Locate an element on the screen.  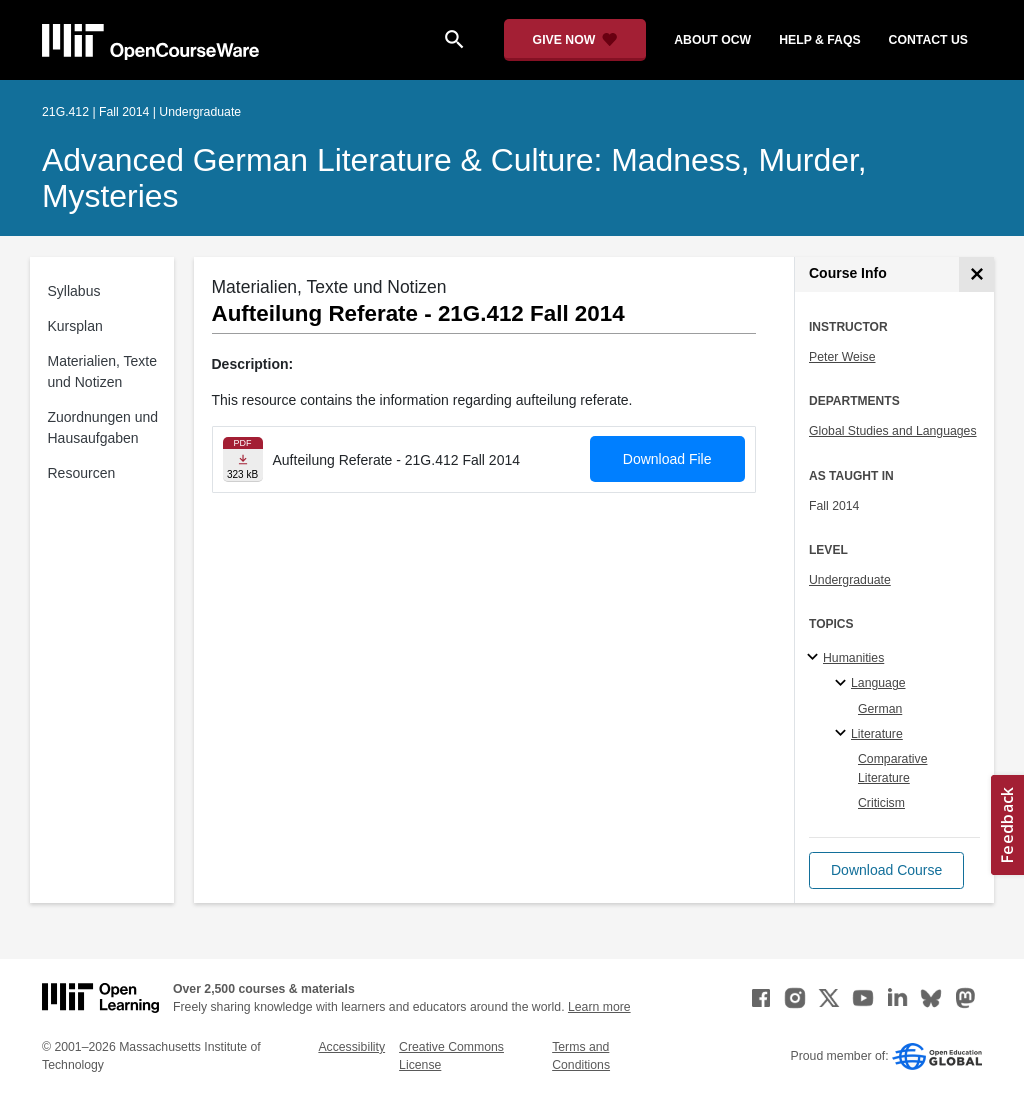
[Course Info] is located at coordinates (976, 274).